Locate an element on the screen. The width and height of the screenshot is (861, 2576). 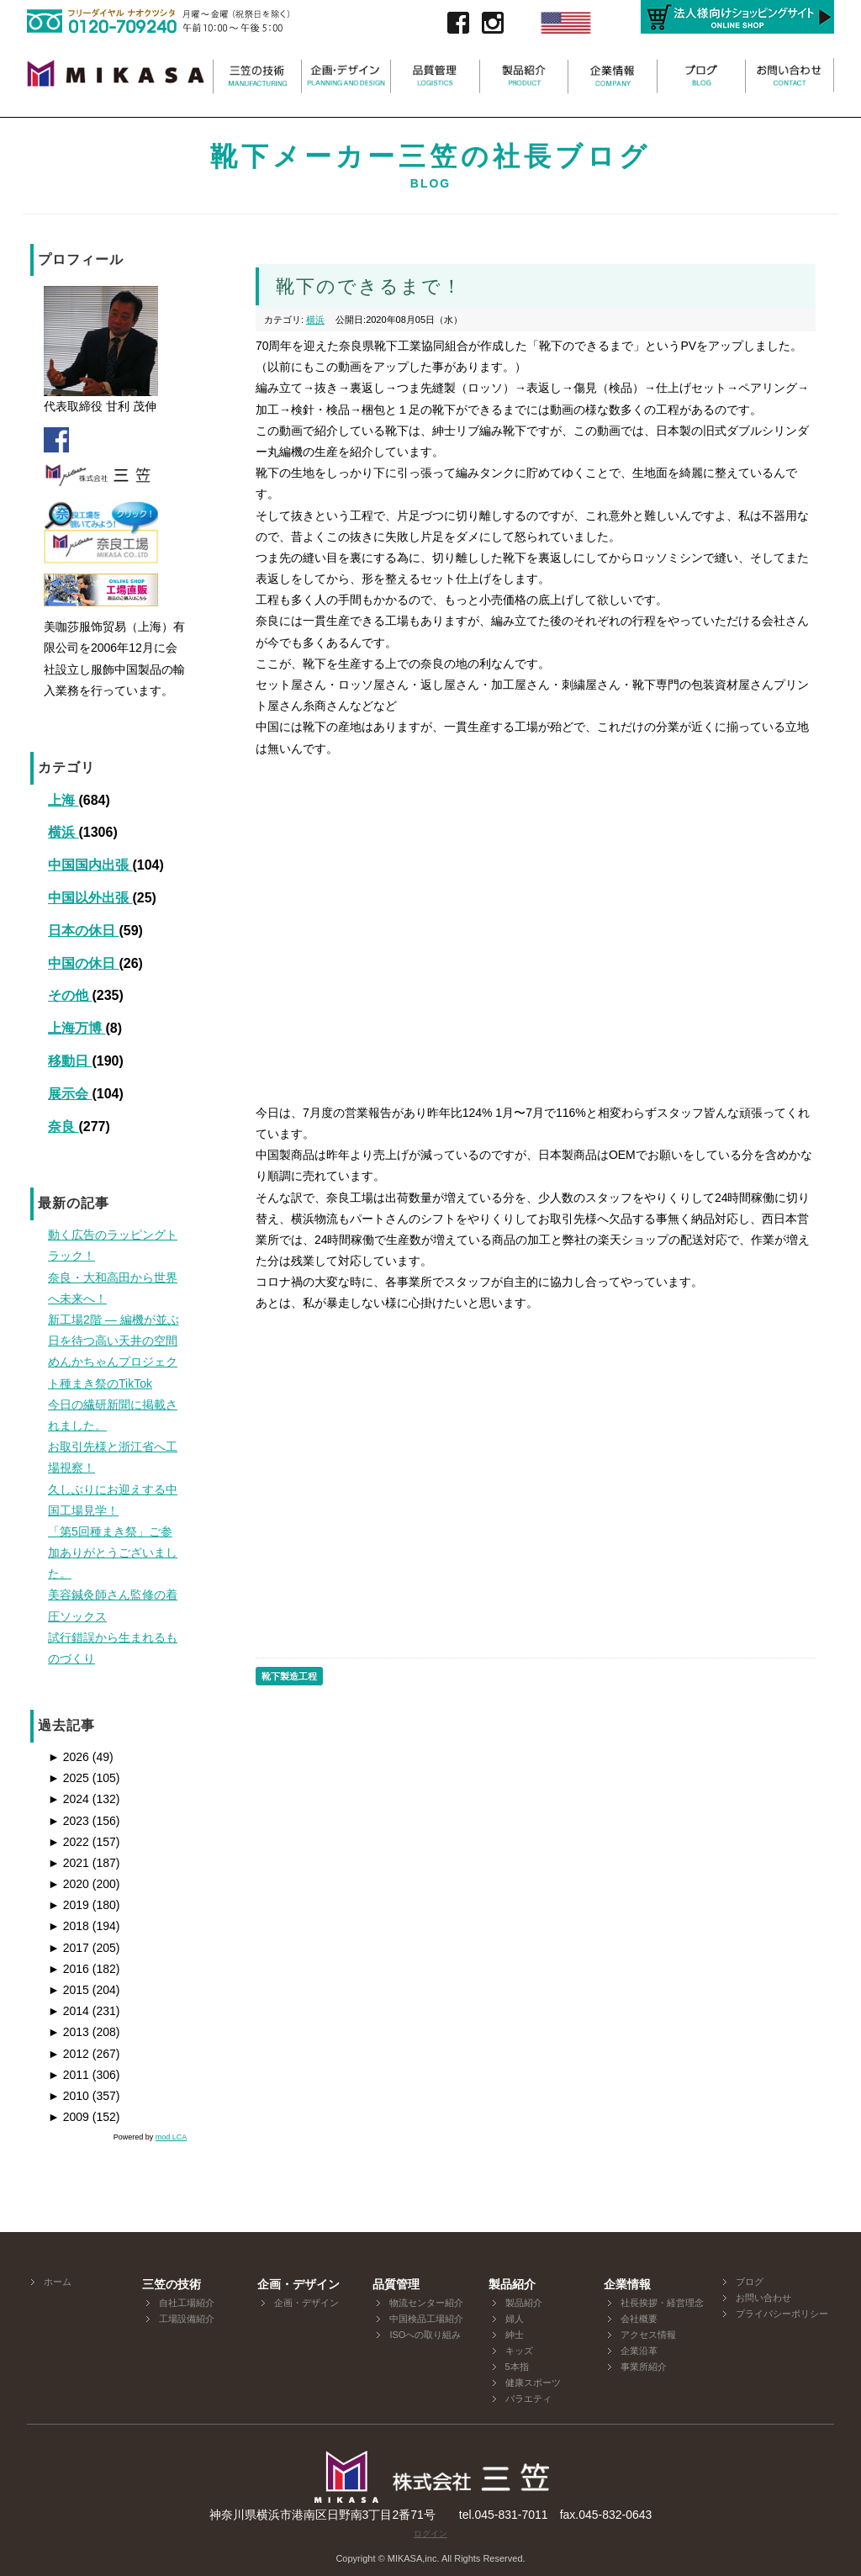
紳士 is located at coordinates (514, 2335).